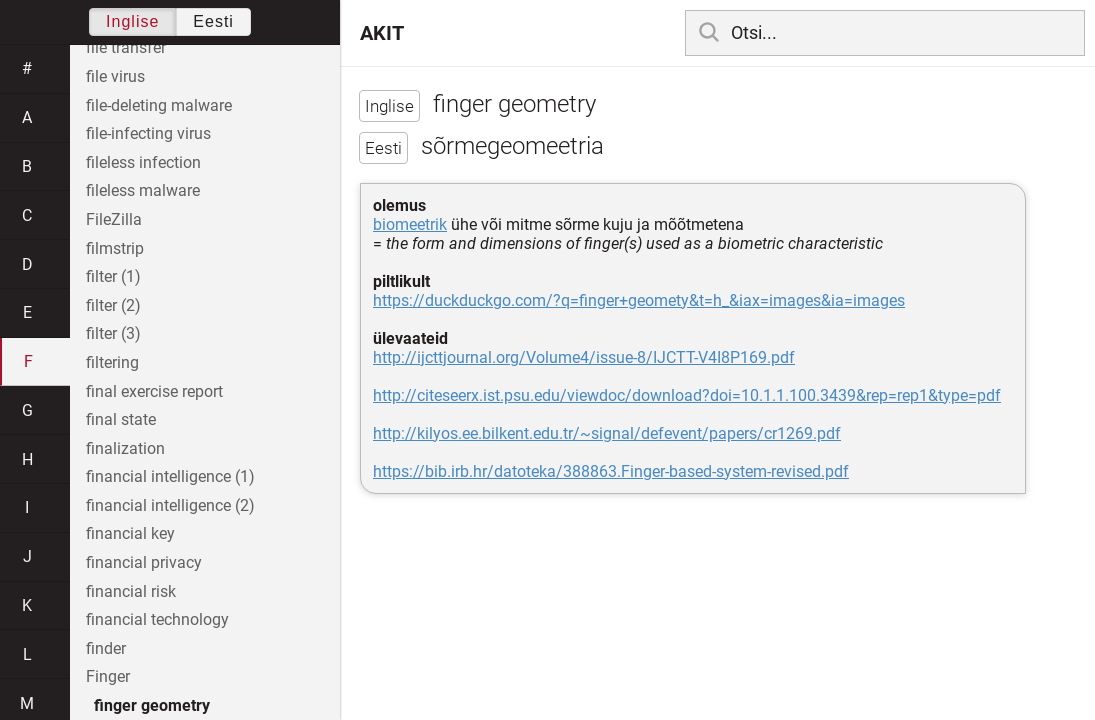 The image size is (1095, 720). I want to click on filmstrip, so click(115, 248).